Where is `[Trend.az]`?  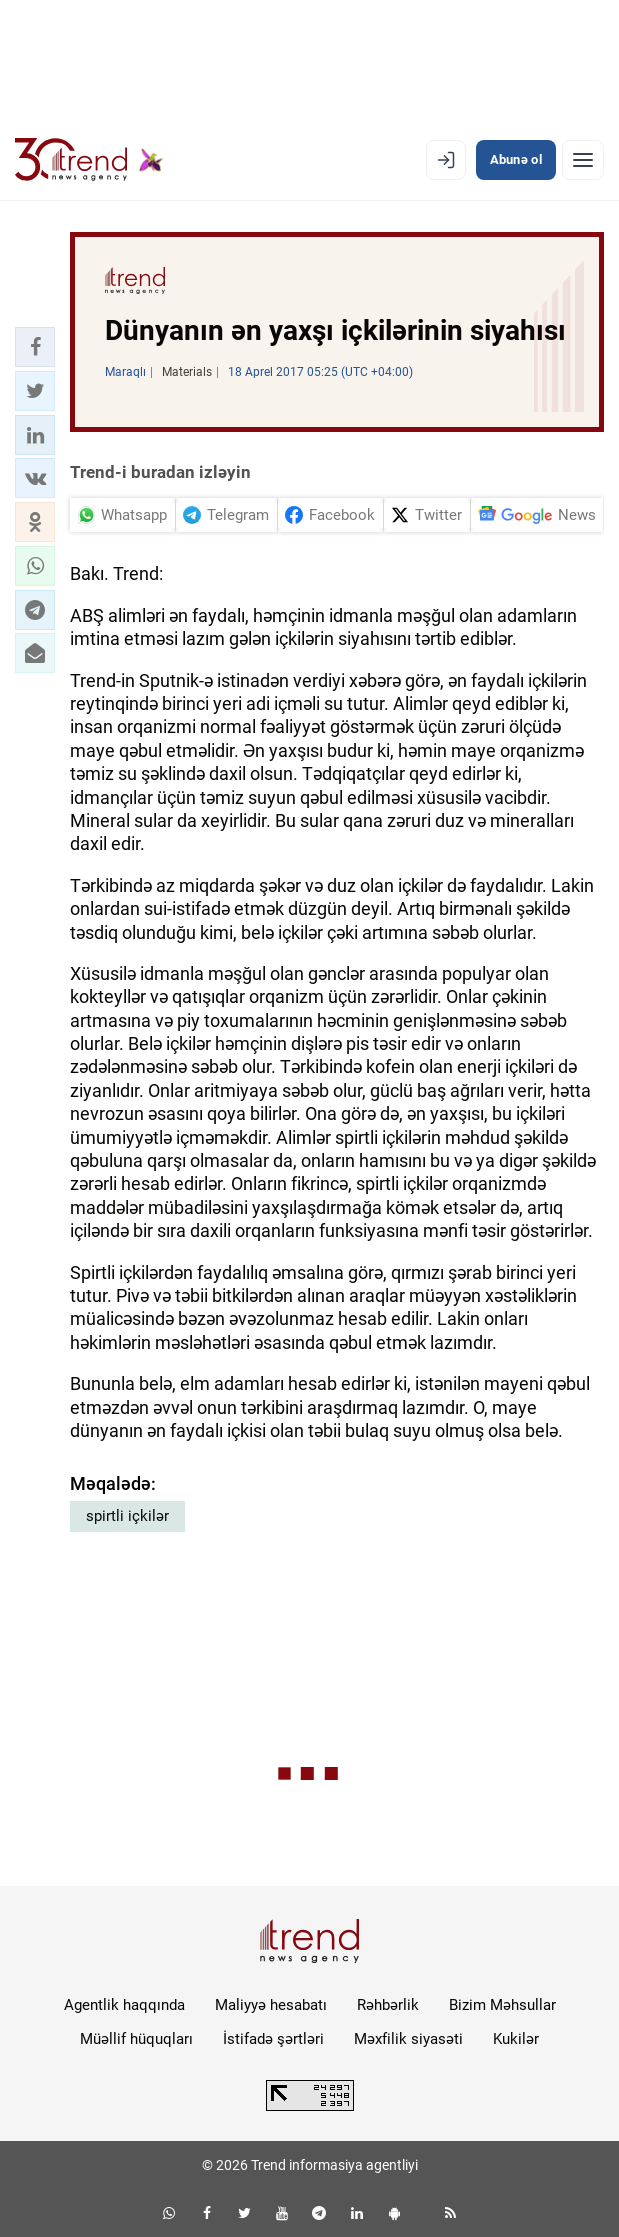 [Trend.az] is located at coordinates (89, 160).